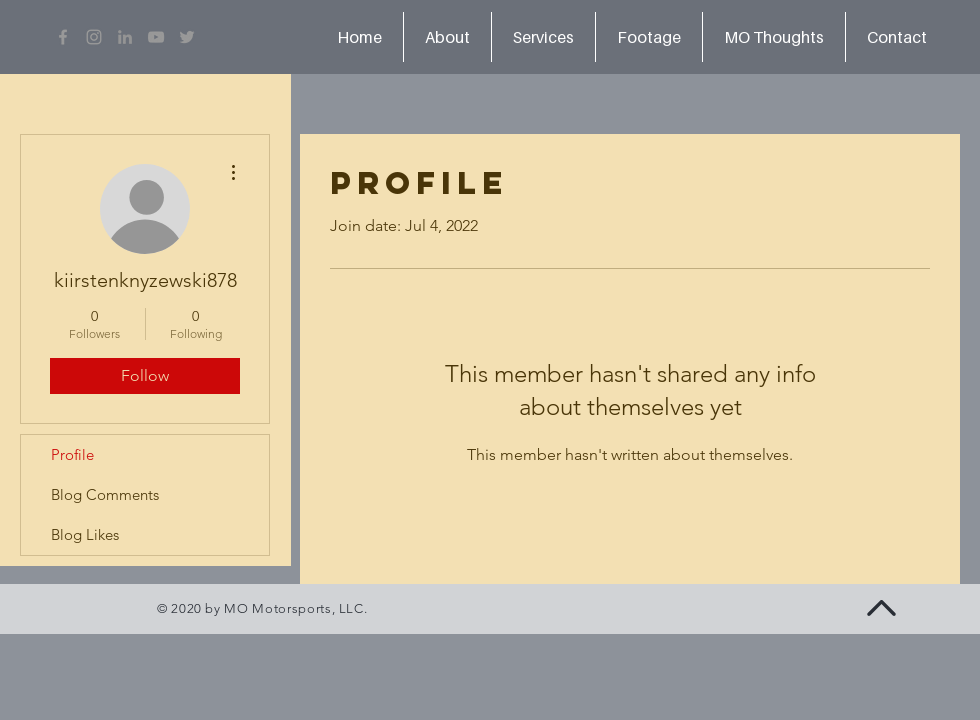 The height and width of the screenshot is (720, 980). What do you see at coordinates (63, 37) in the screenshot?
I see `[Grey Facebook Icon]` at bounding box center [63, 37].